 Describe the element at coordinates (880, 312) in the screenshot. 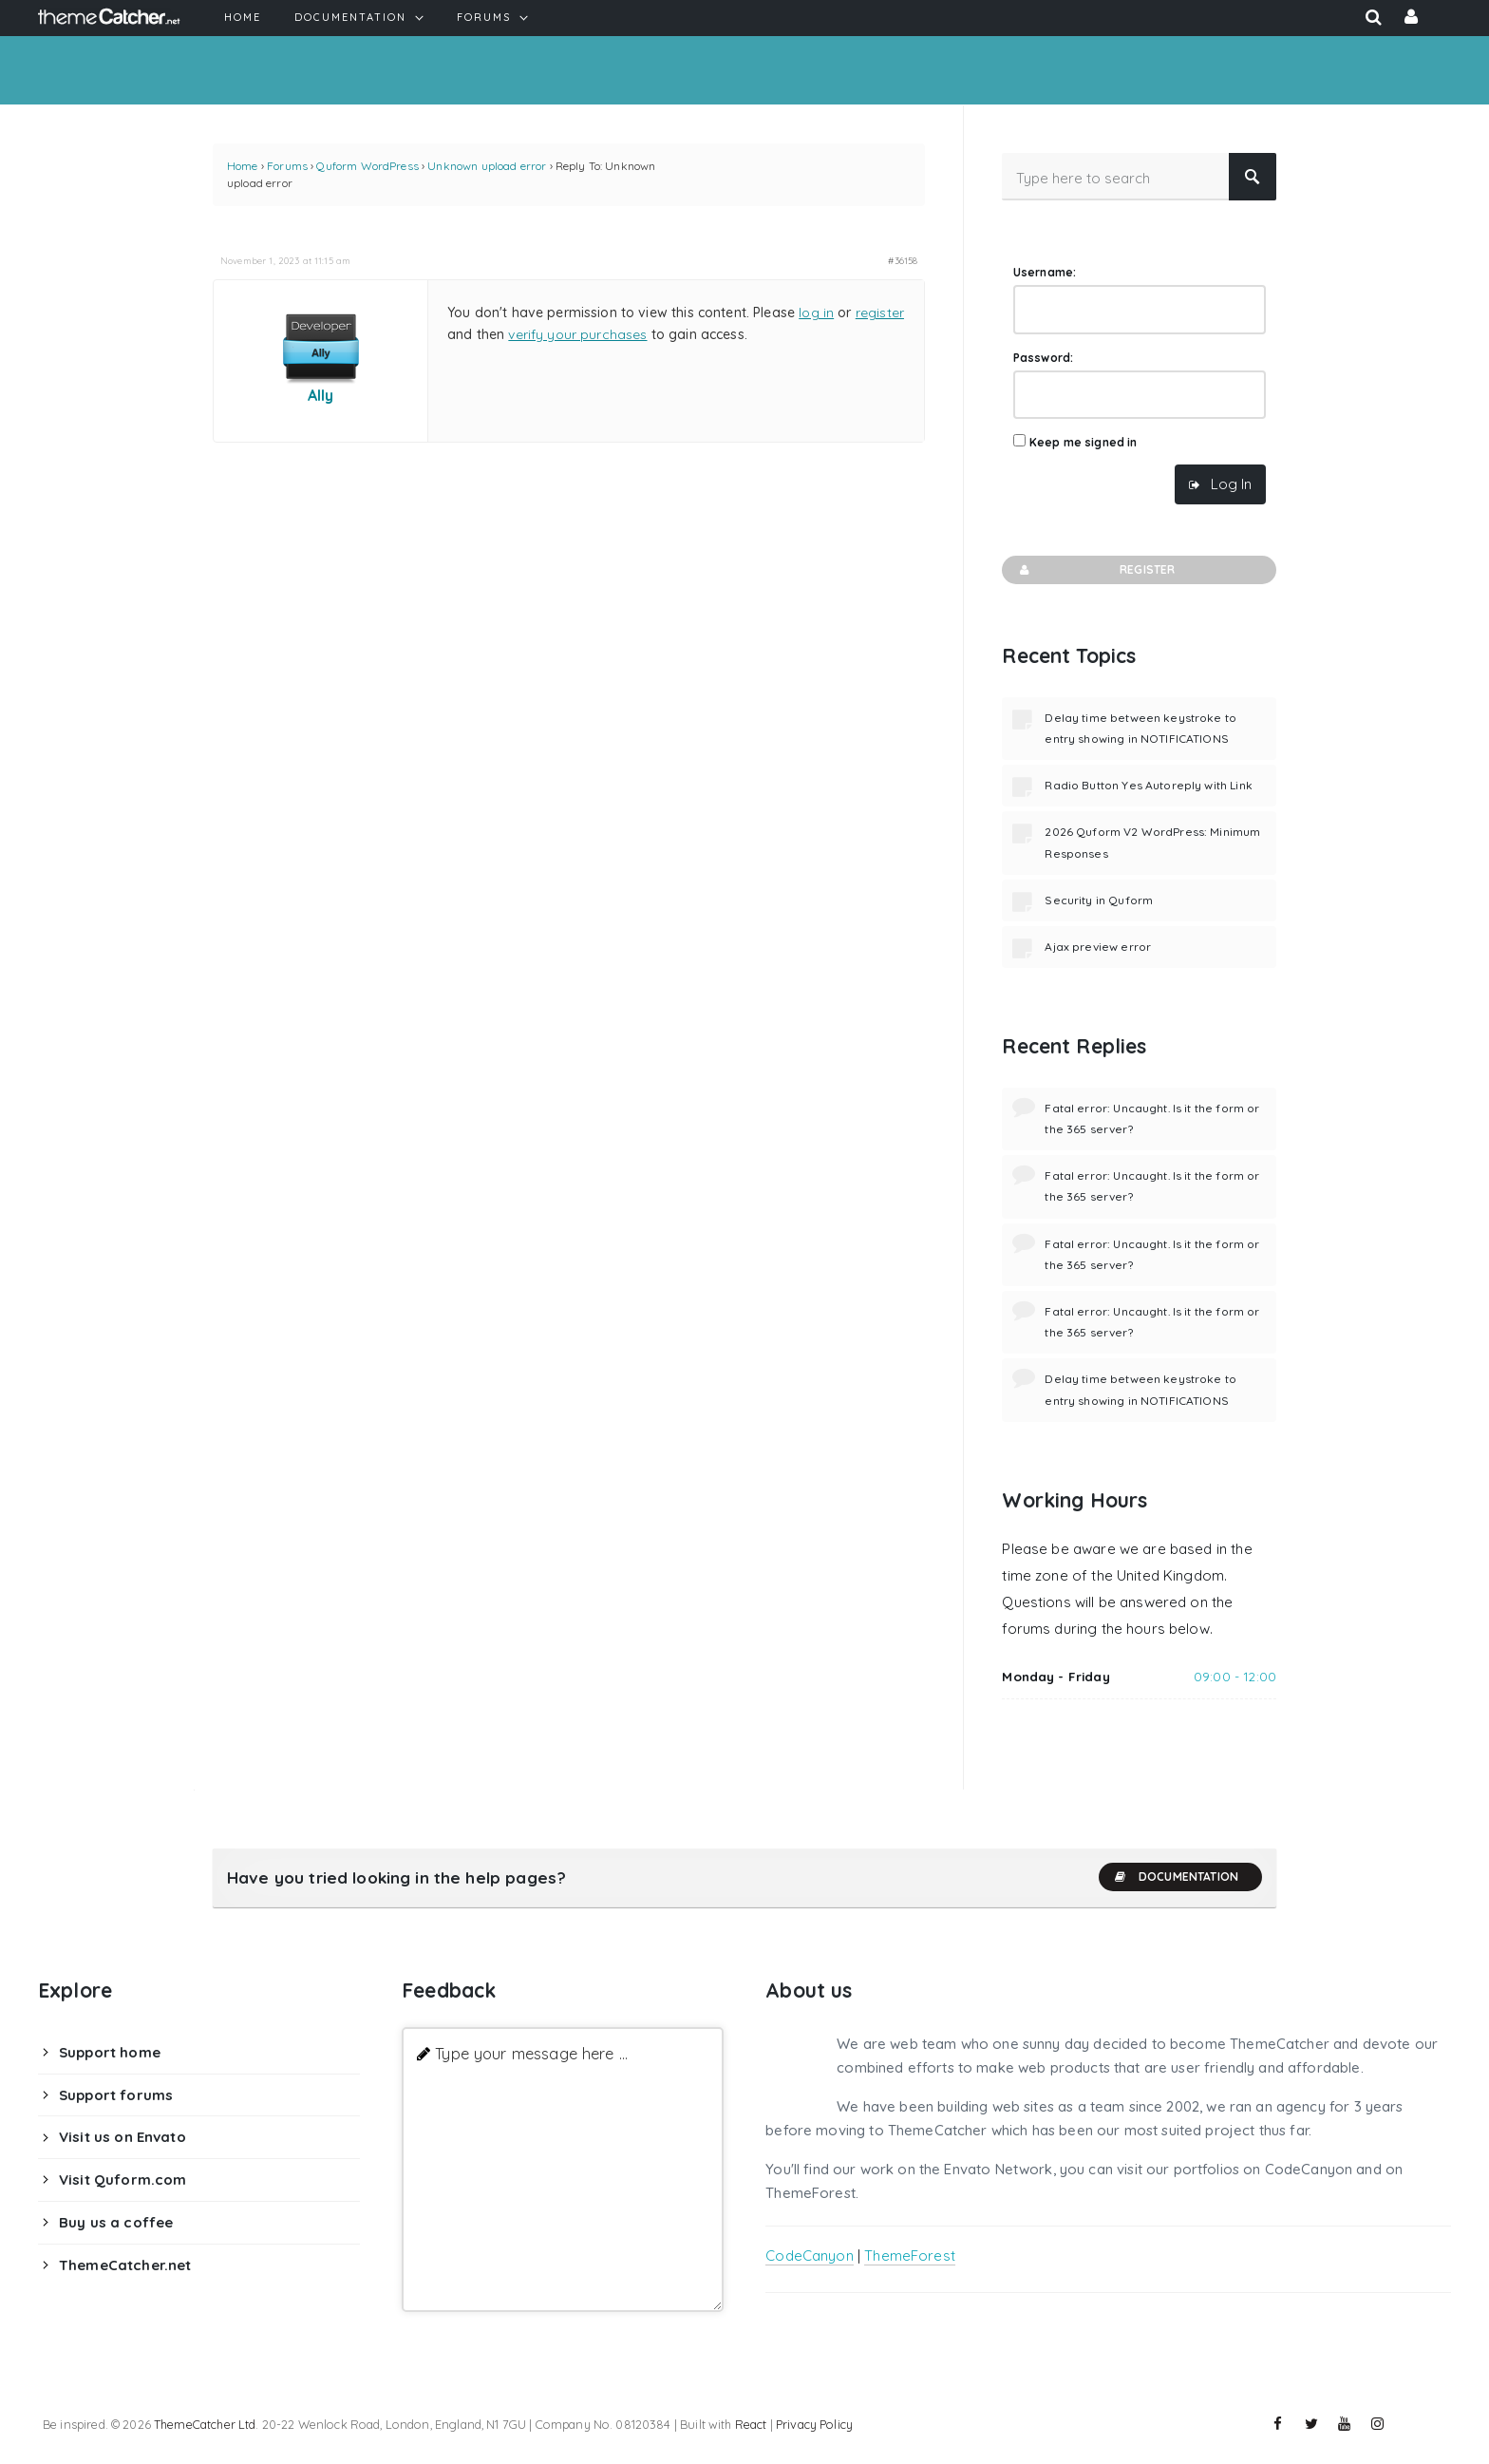

I see `register` at that location.